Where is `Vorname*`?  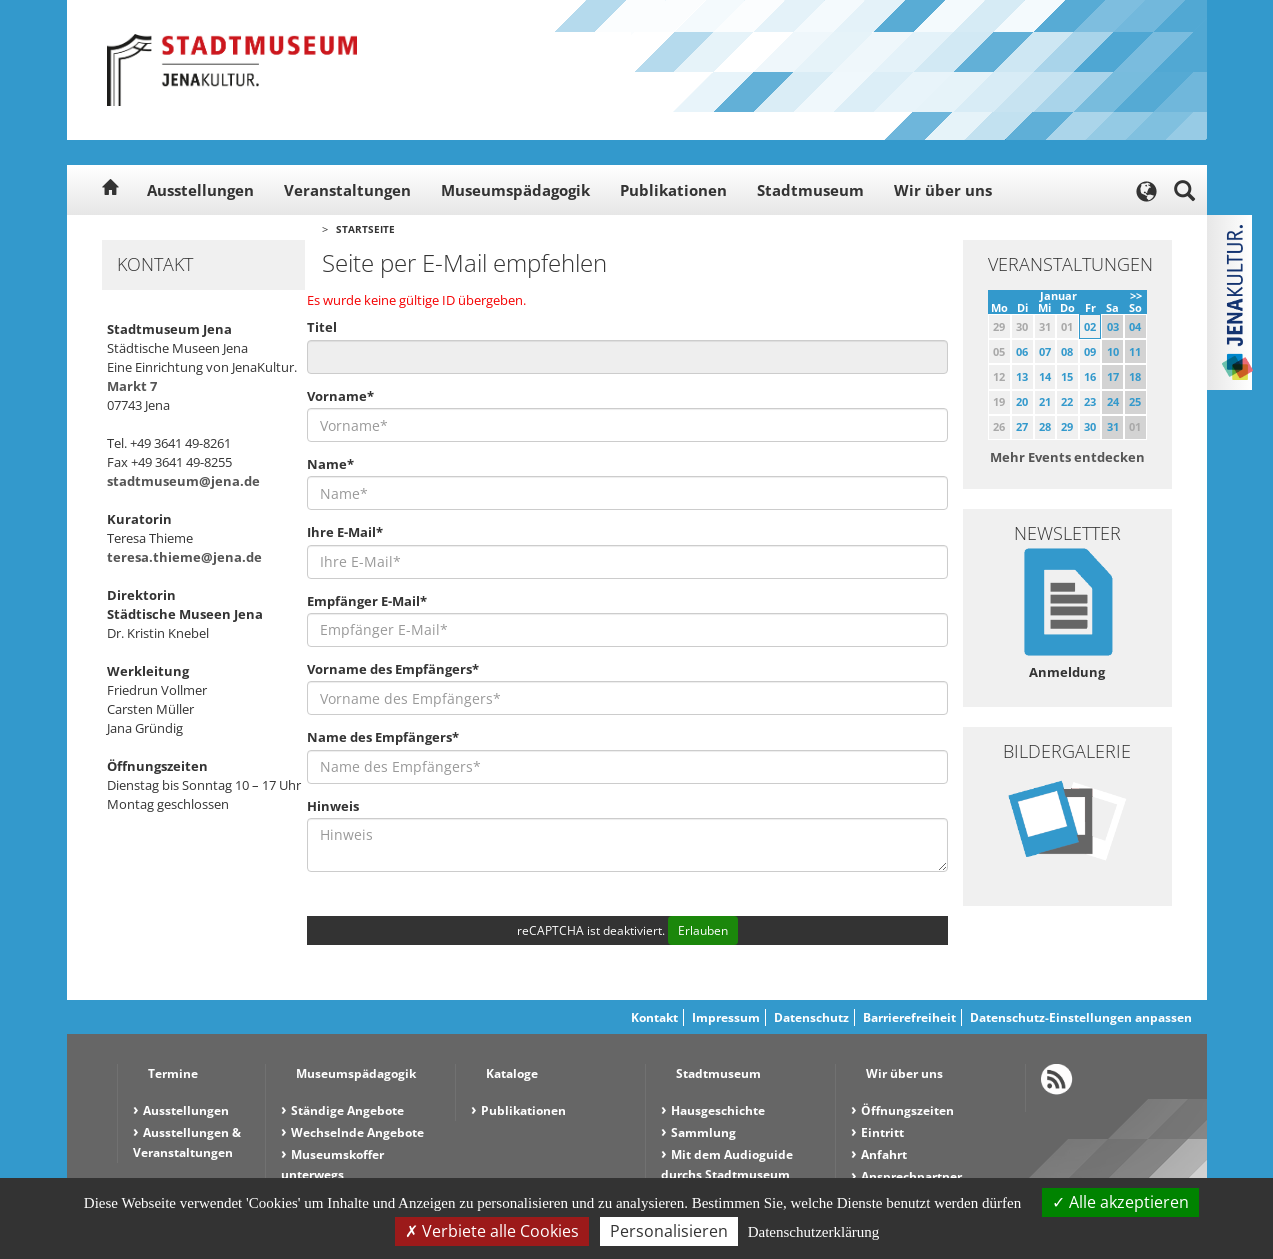
Vorname* is located at coordinates (340, 396).